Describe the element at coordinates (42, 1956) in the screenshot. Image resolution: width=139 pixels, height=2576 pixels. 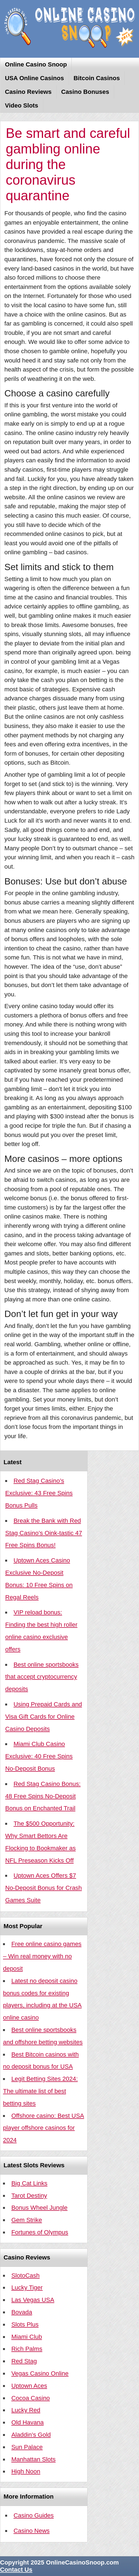
I see `Free online casino games – Win real money with no deposit` at that location.